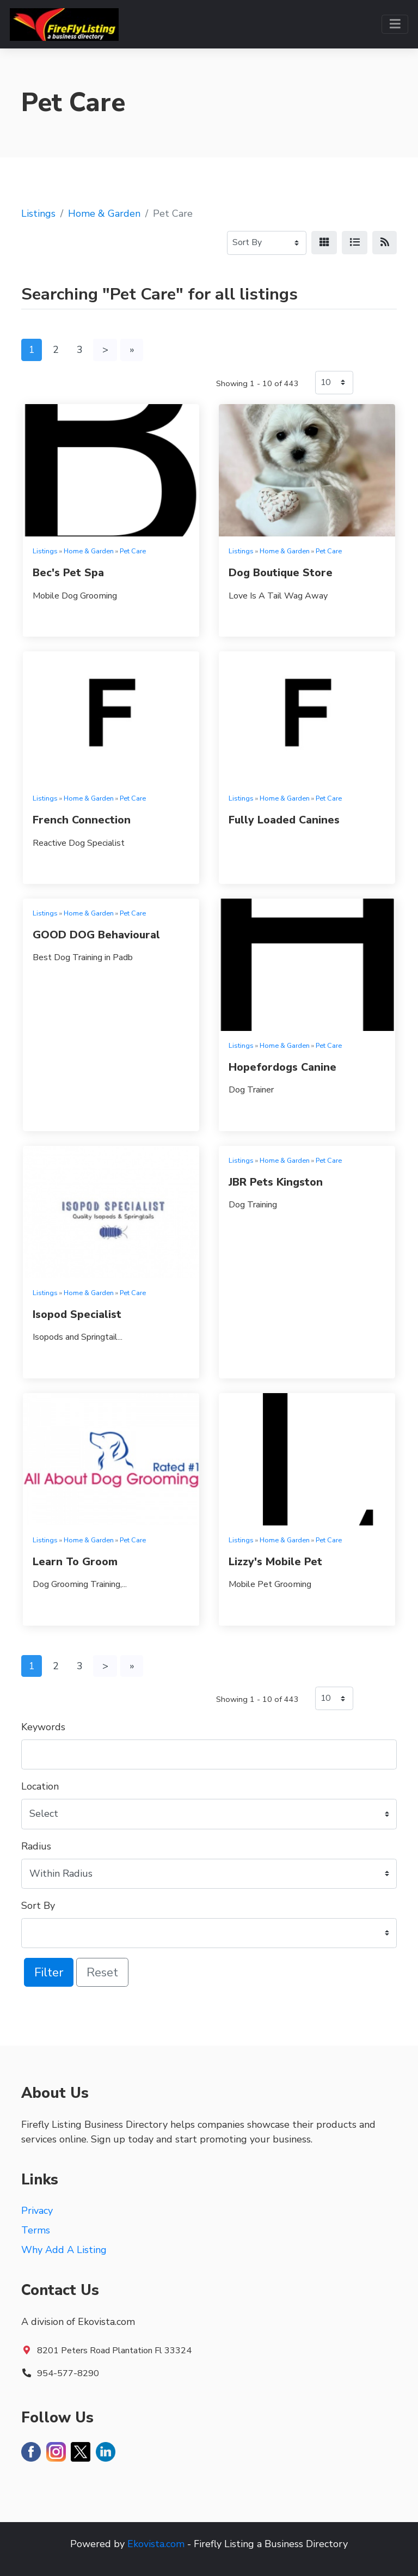 The height and width of the screenshot is (2576, 418). What do you see at coordinates (38, 1905) in the screenshot?
I see `Sort By` at bounding box center [38, 1905].